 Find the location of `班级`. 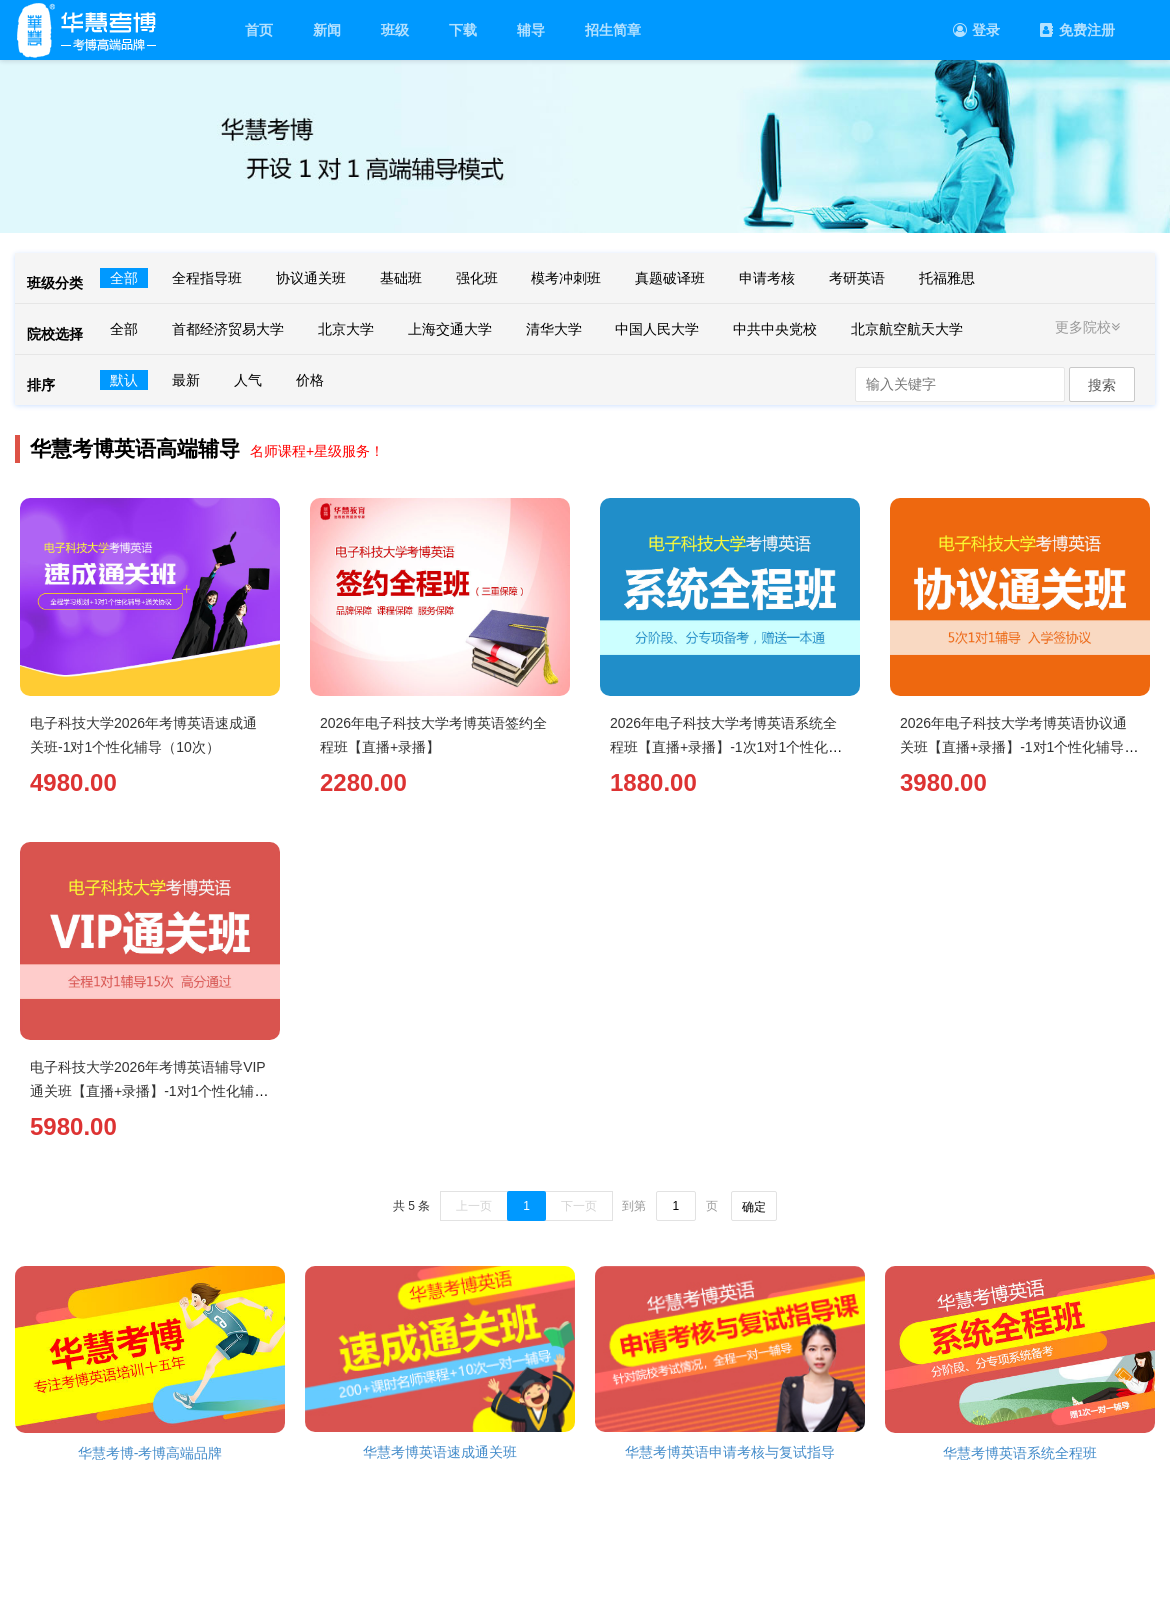

班级 is located at coordinates (395, 30).